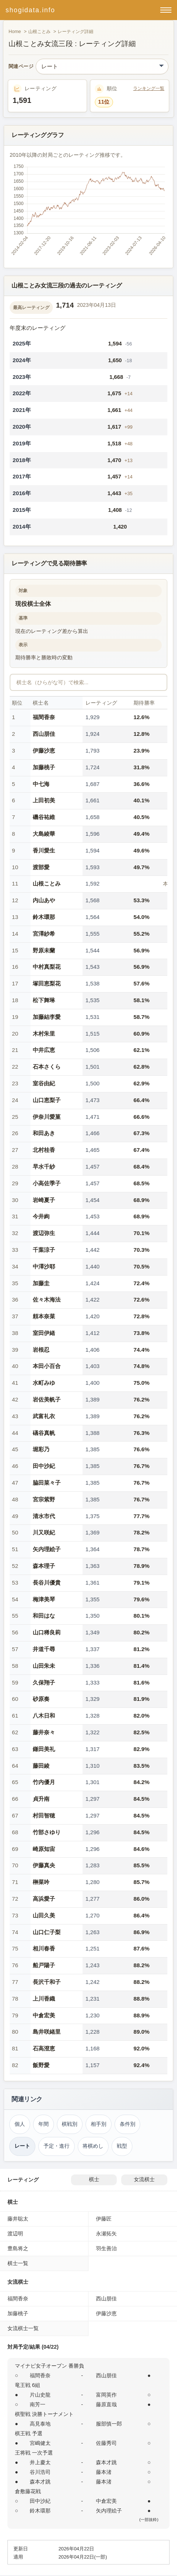  I want to click on 伊藤匠, so click(104, 2219).